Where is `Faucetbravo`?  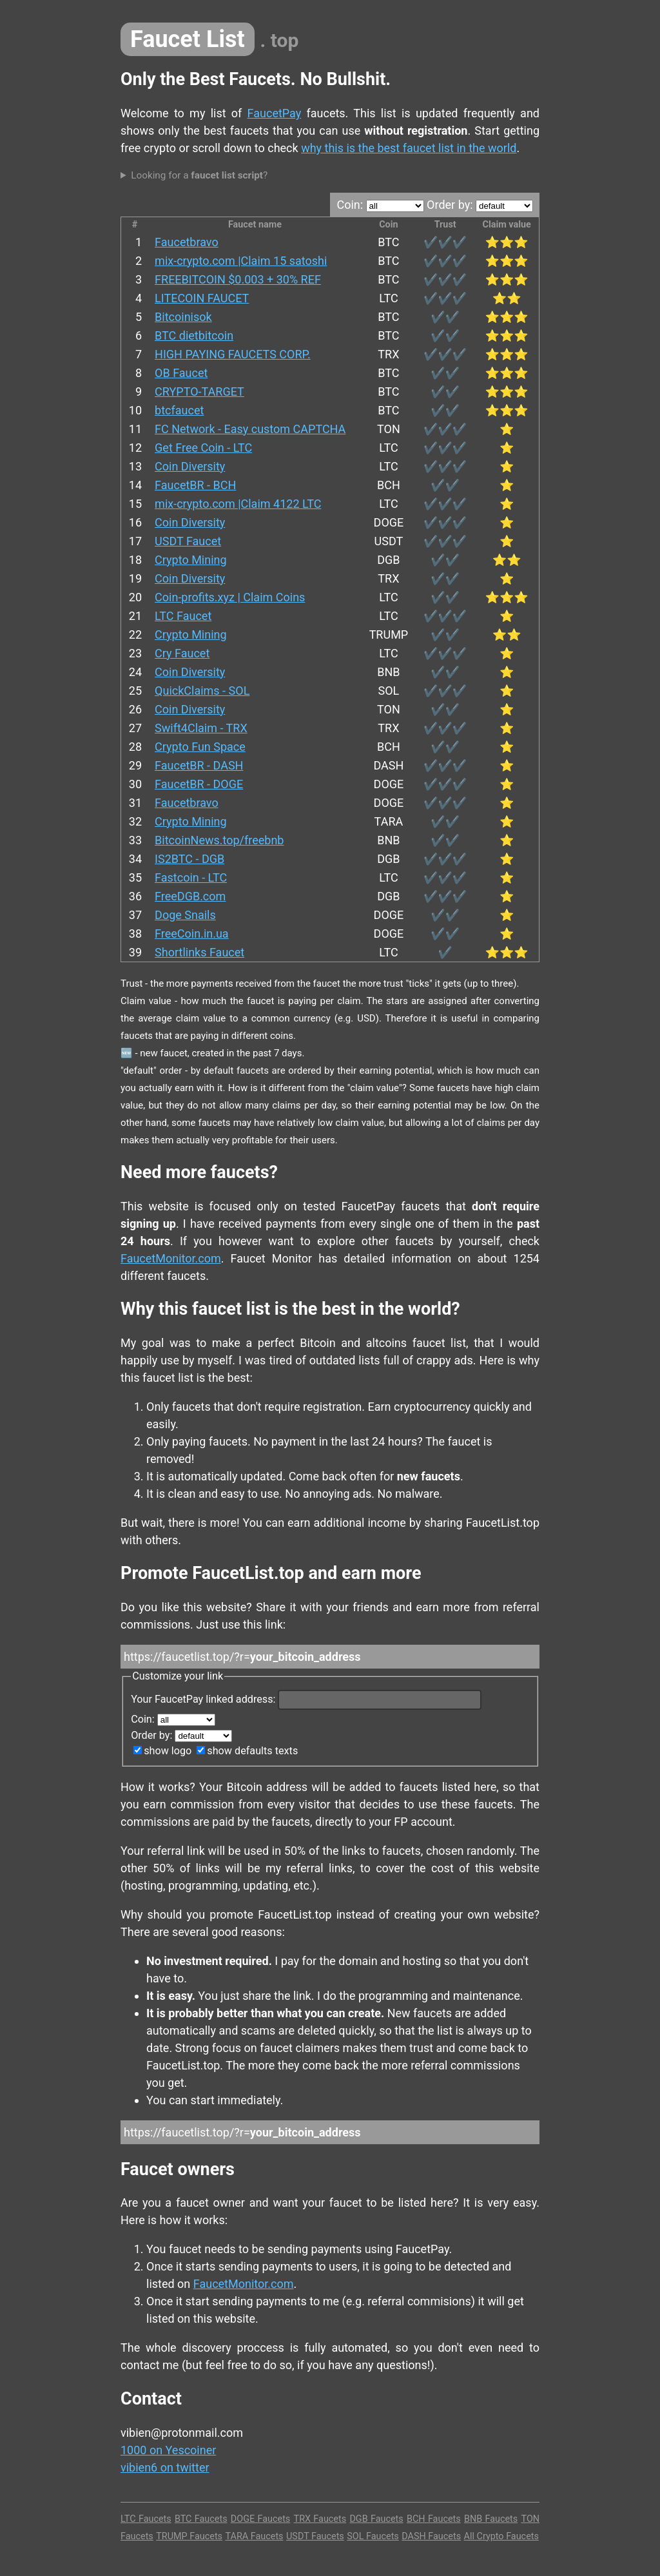
Faucetbravo is located at coordinates (186, 242).